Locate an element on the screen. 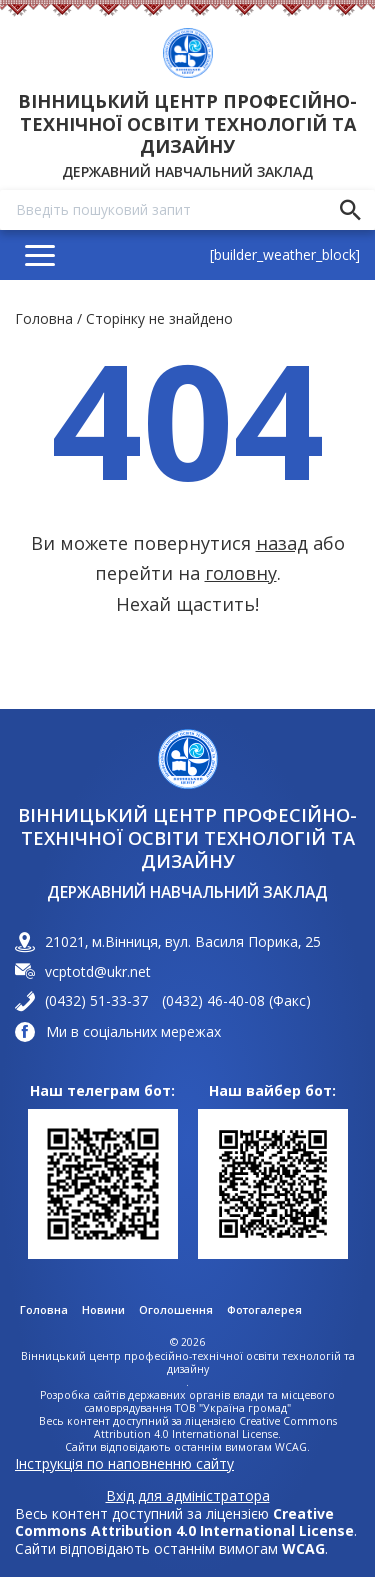  Новини is located at coordinates (103, 1310).